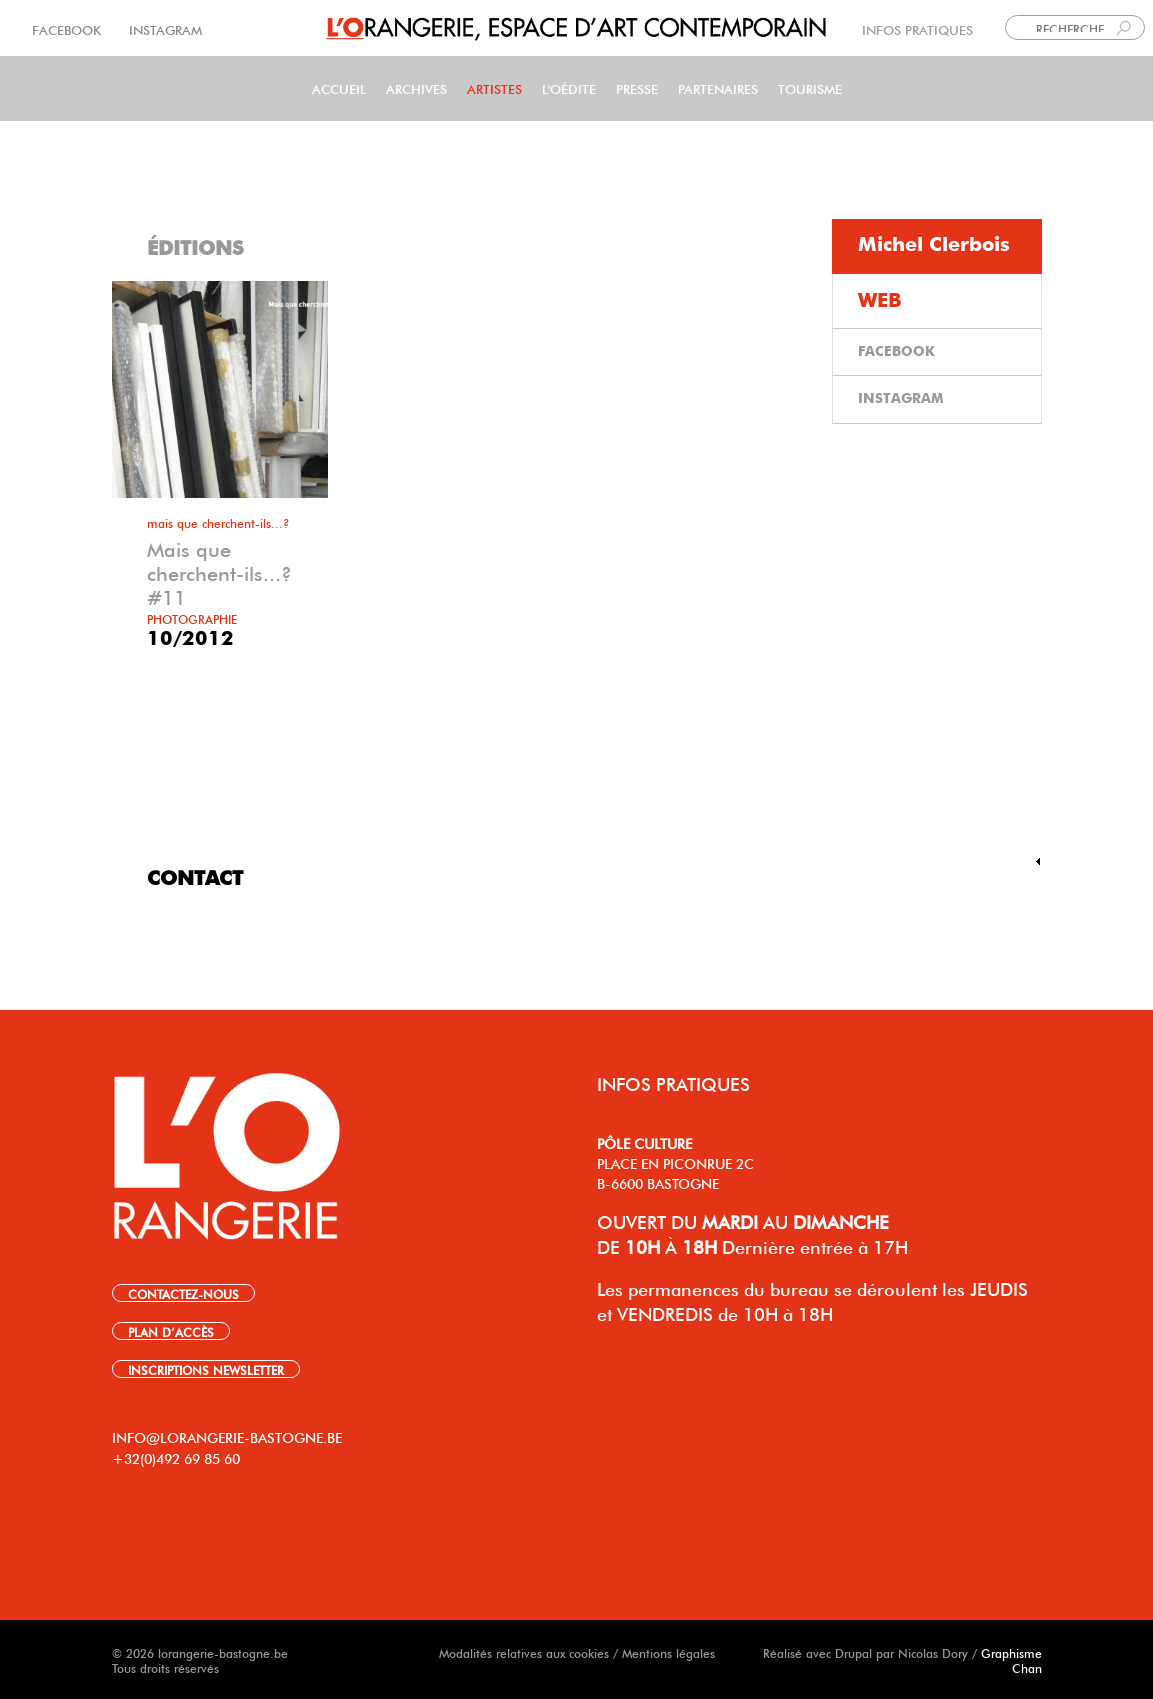 Image resolution: width=1153 pixels, height=1699 pixels. What do you see at coordinates (183, 1293) in the screenshot?
I see `CONTACTEZ-NOUS [link]` at bounding box center [183, 1293].